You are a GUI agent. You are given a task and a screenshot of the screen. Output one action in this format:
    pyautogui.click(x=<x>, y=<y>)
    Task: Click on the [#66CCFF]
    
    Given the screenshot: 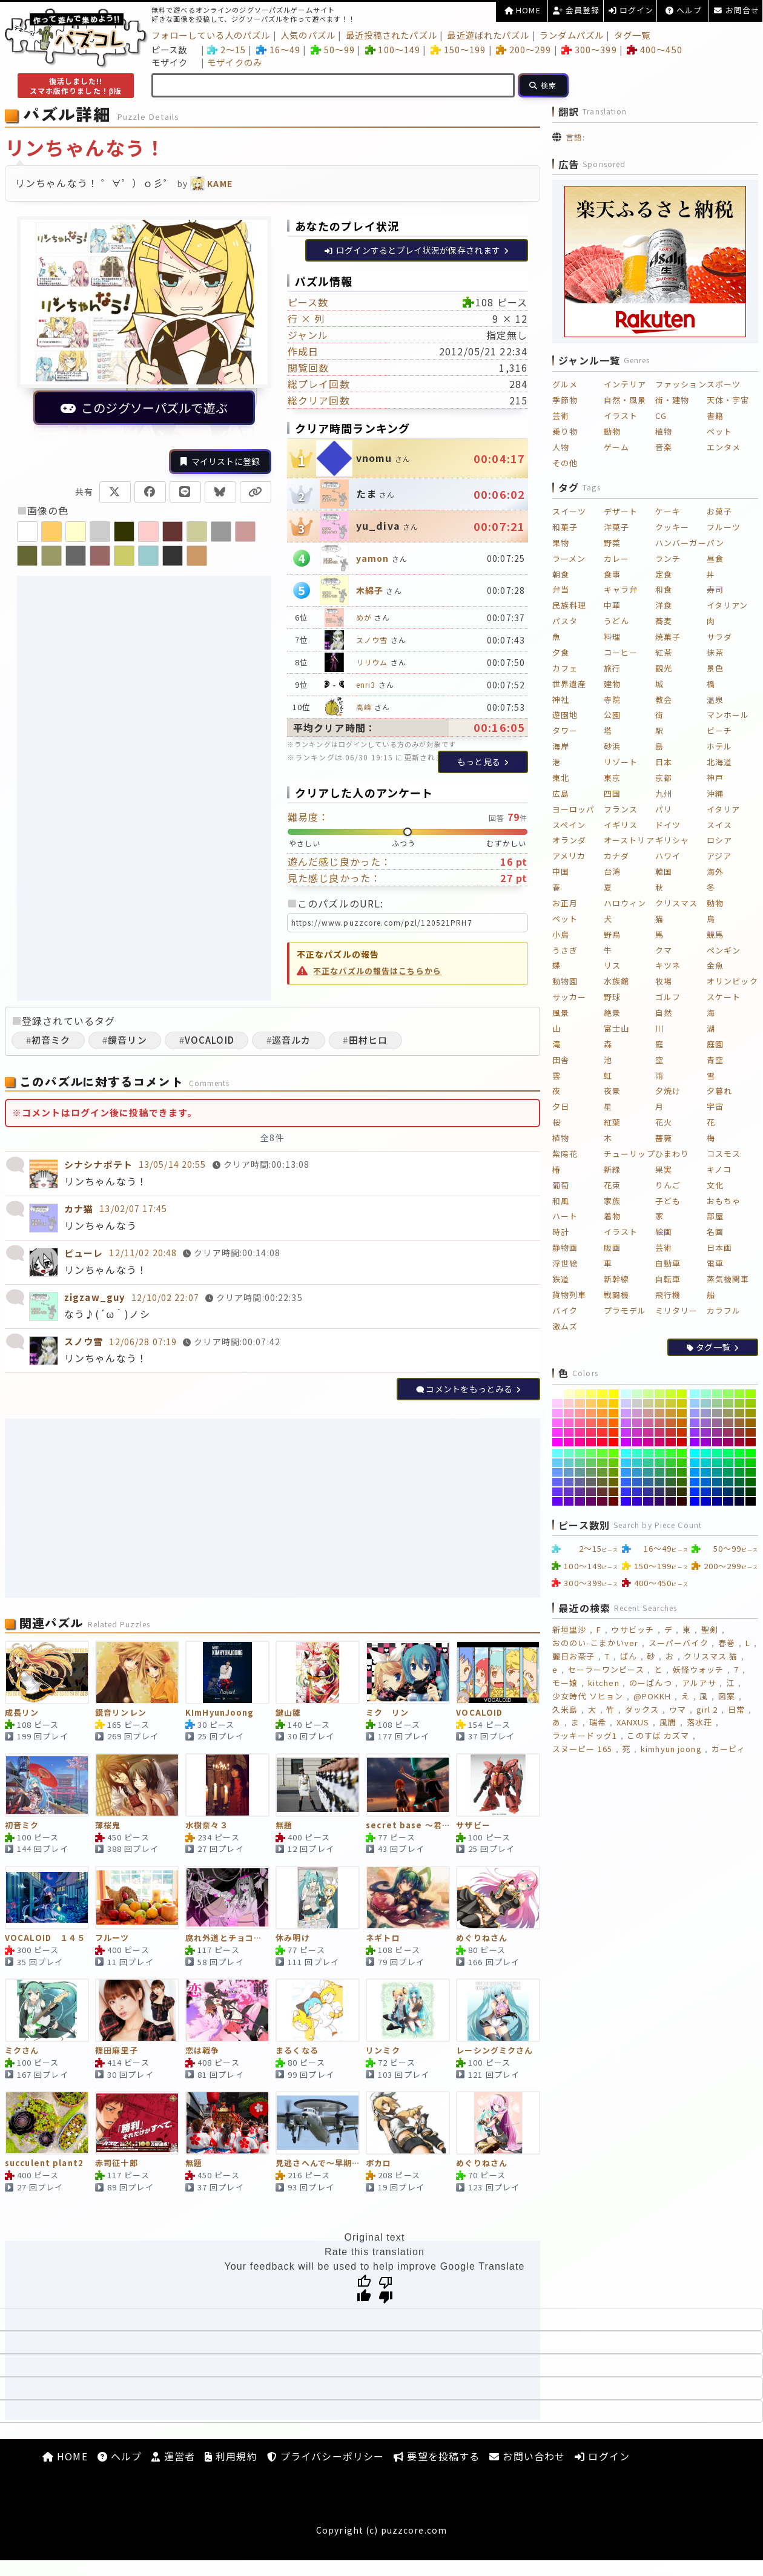 What is the action you would take?
    pyautogui.click(x=557, y=1462)
    